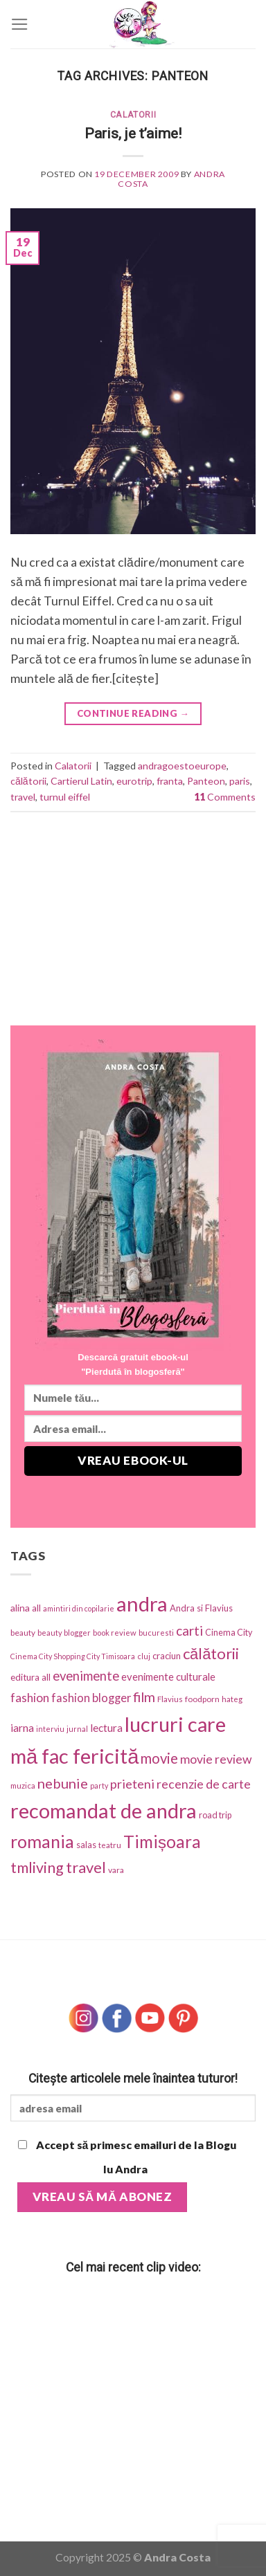  I want to click on travel, so click(22, 797).